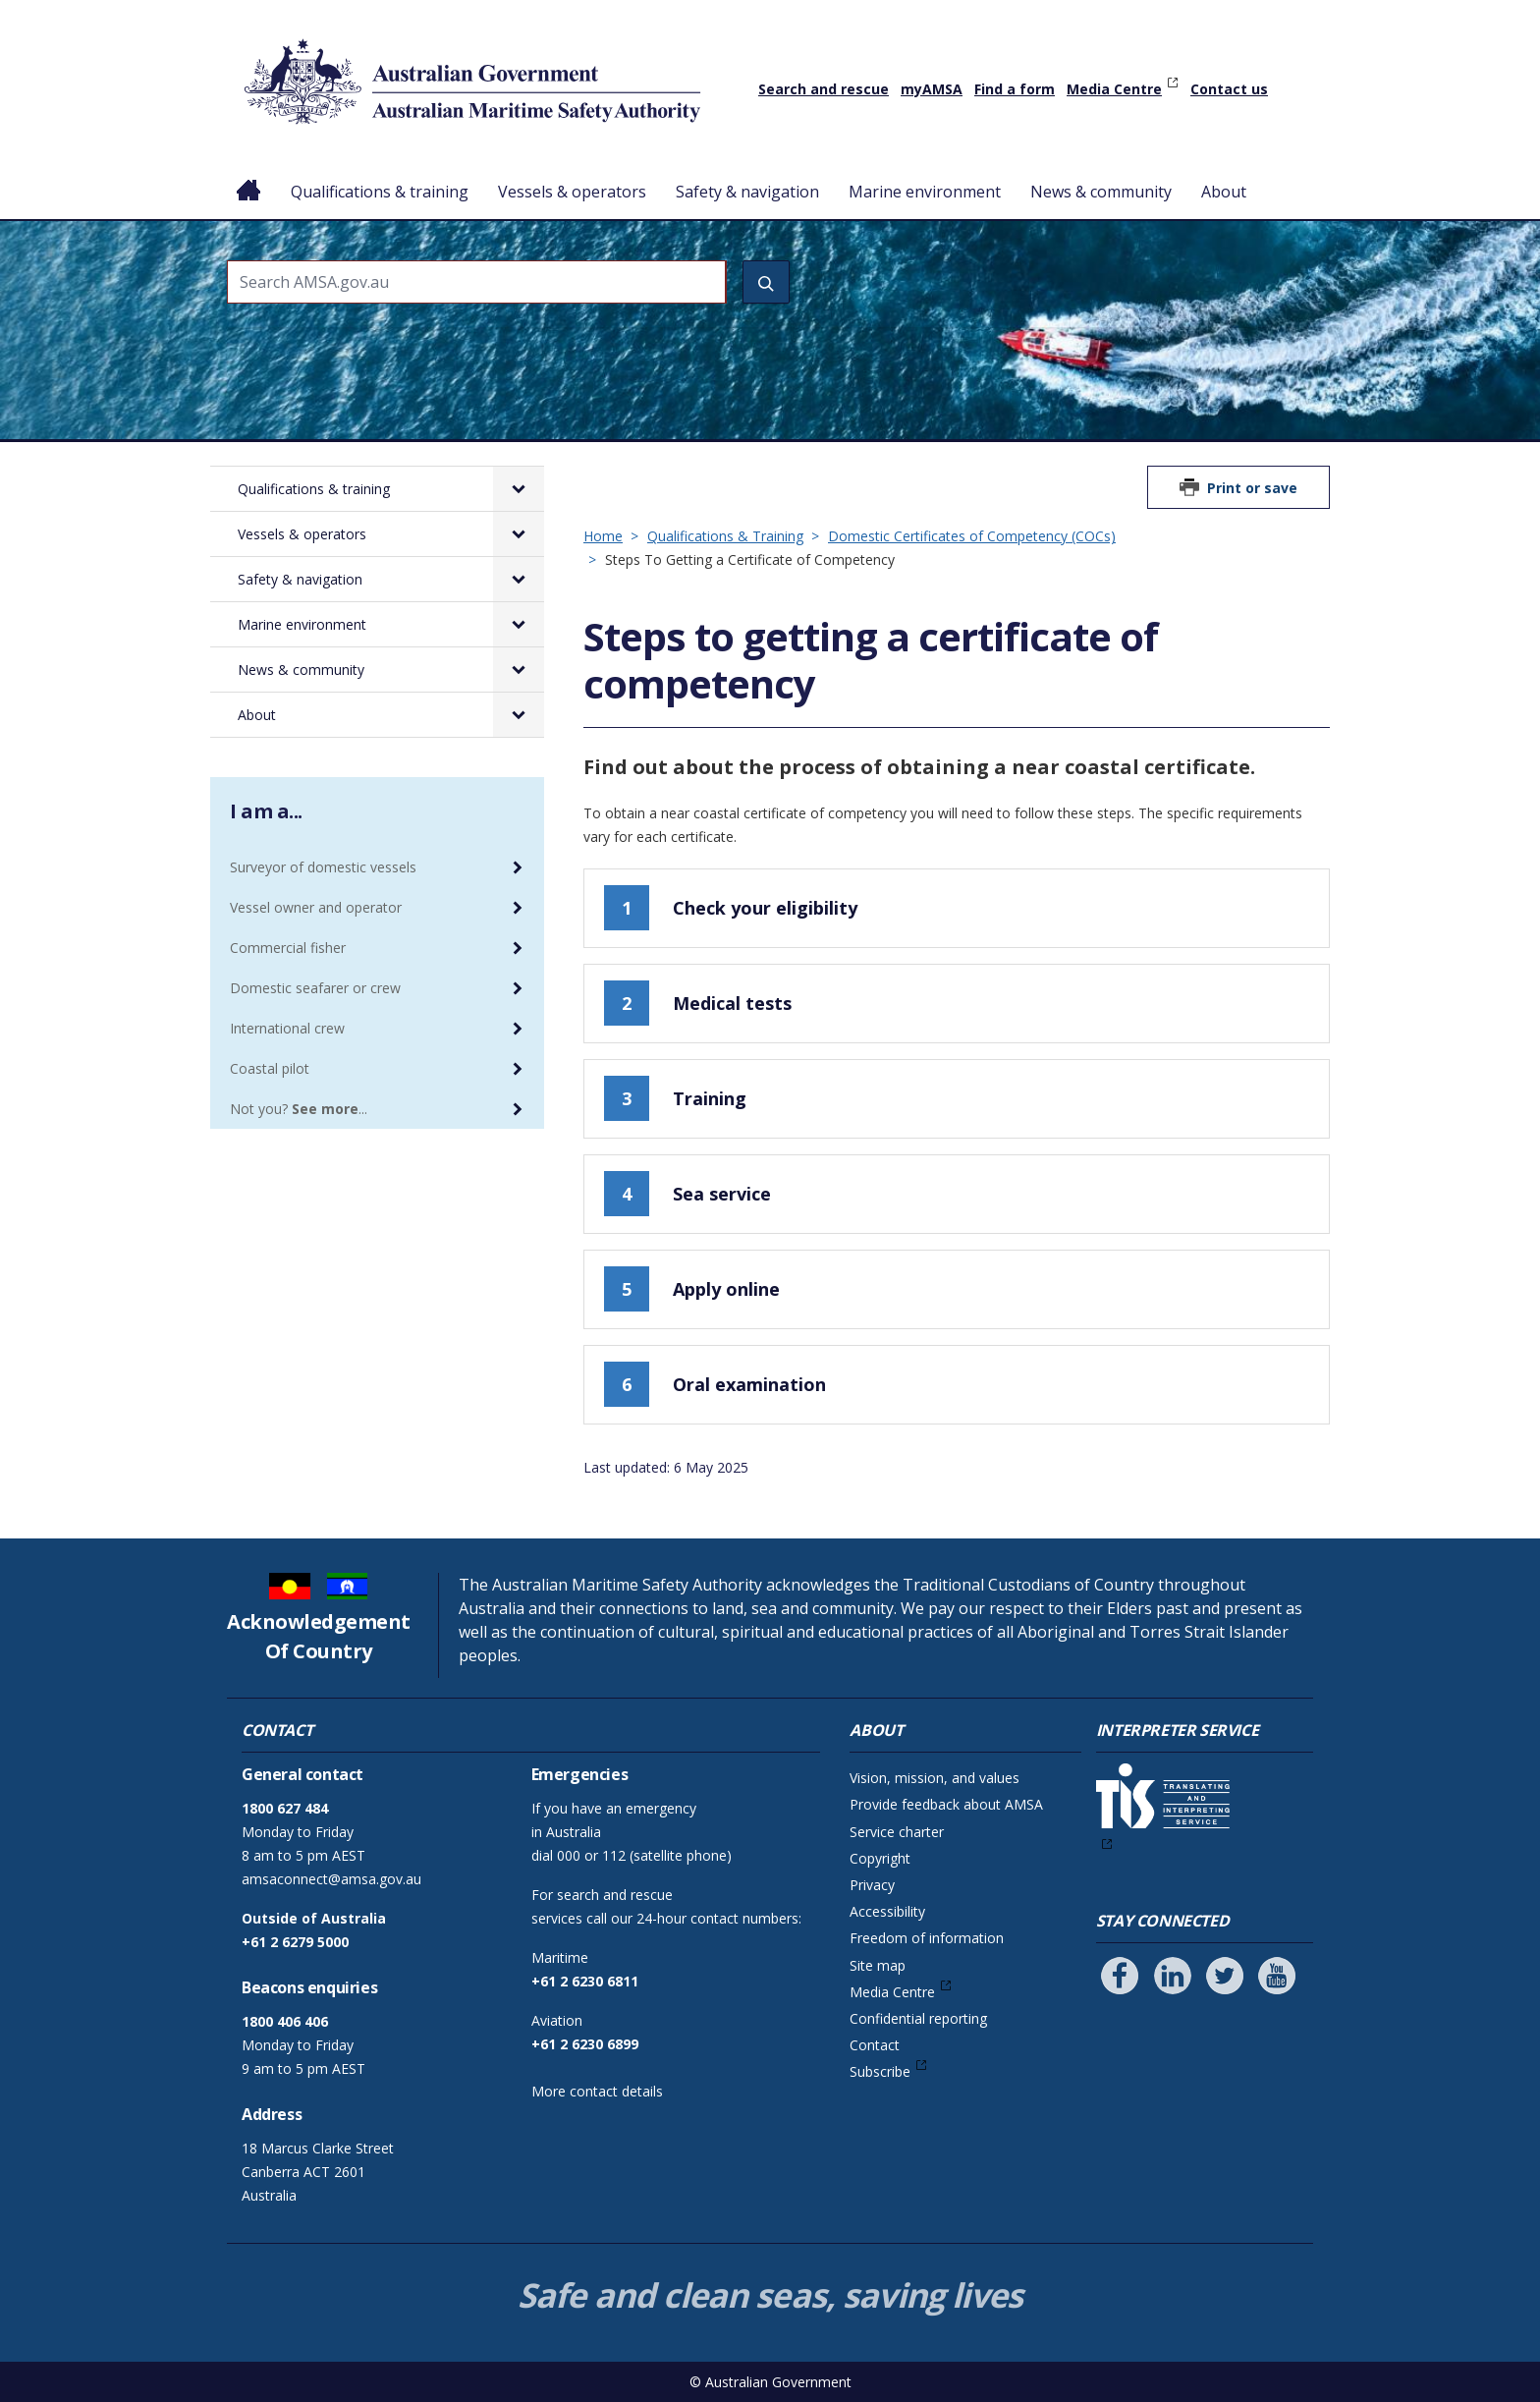  I want to click on Find a form, so click(1014, 89).